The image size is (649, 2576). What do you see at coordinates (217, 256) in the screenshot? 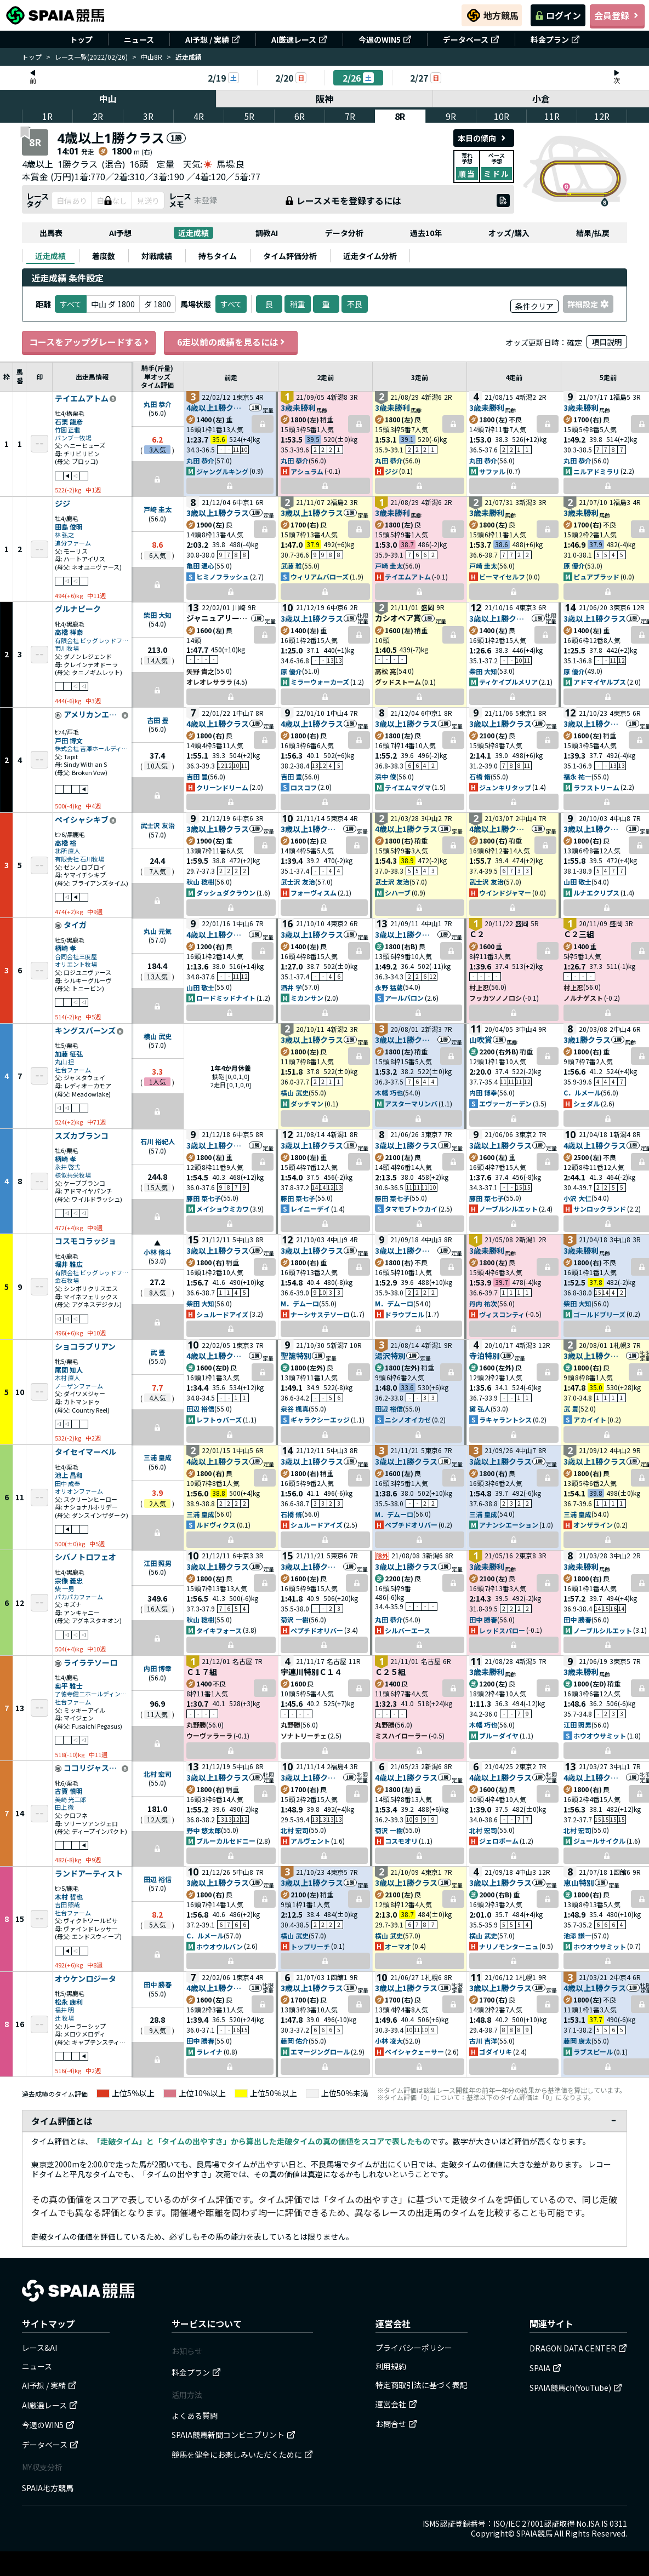
I see `持ちタイム` at bounding box center [217, 256].